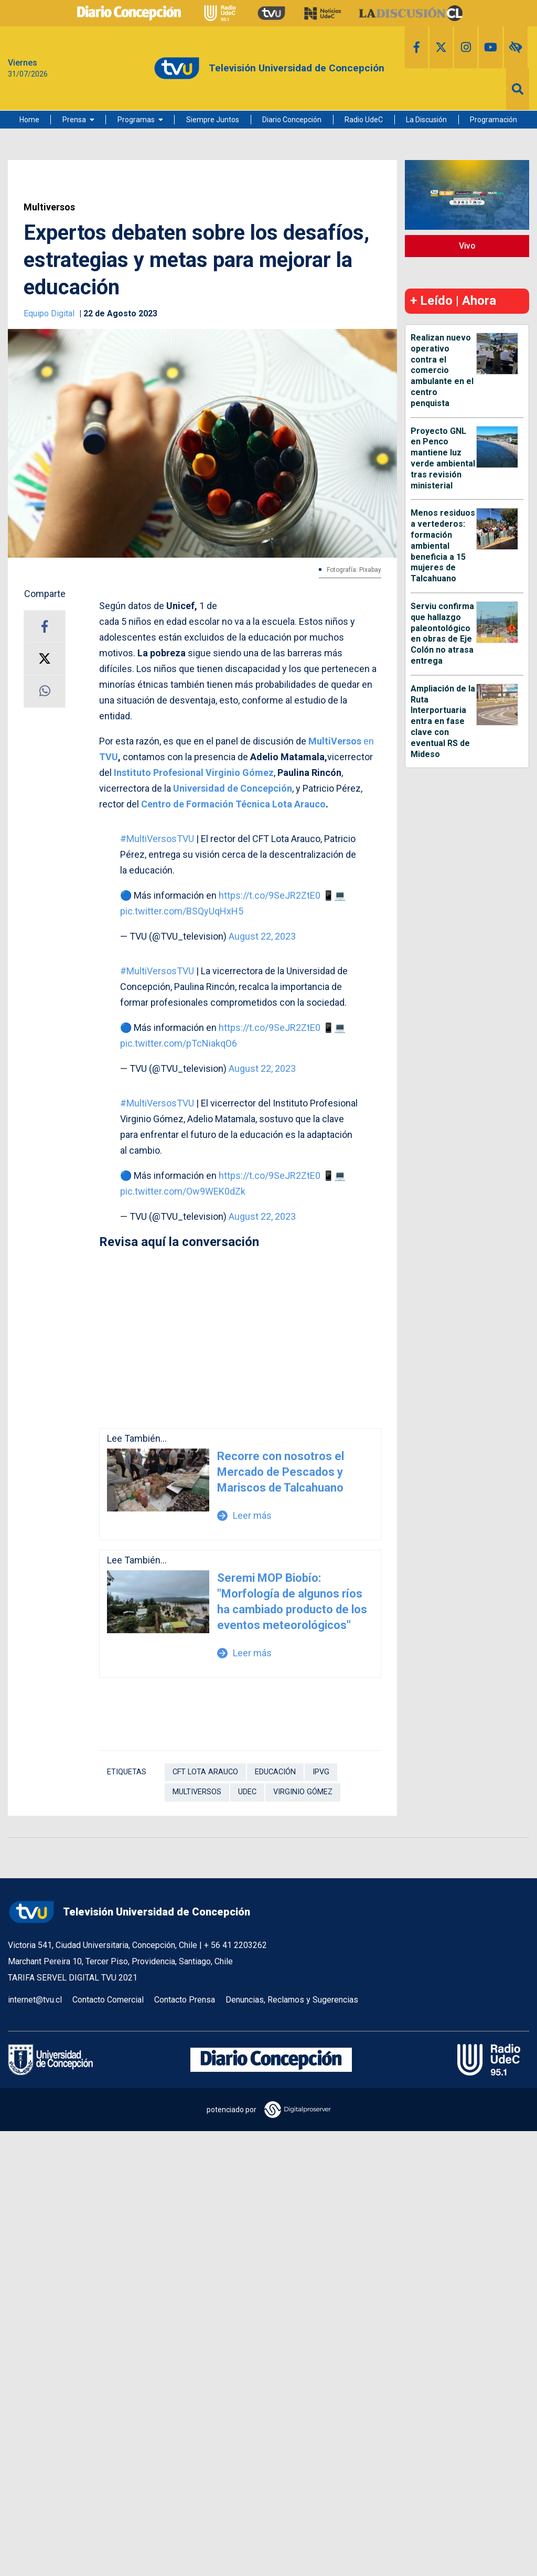 This screenshot has width=537, height=2576. Describe the element at coordinates (72, 1978) in the screenshot. I see `TARIFA SERVEL DIGITAL TVU 2021` at that location.